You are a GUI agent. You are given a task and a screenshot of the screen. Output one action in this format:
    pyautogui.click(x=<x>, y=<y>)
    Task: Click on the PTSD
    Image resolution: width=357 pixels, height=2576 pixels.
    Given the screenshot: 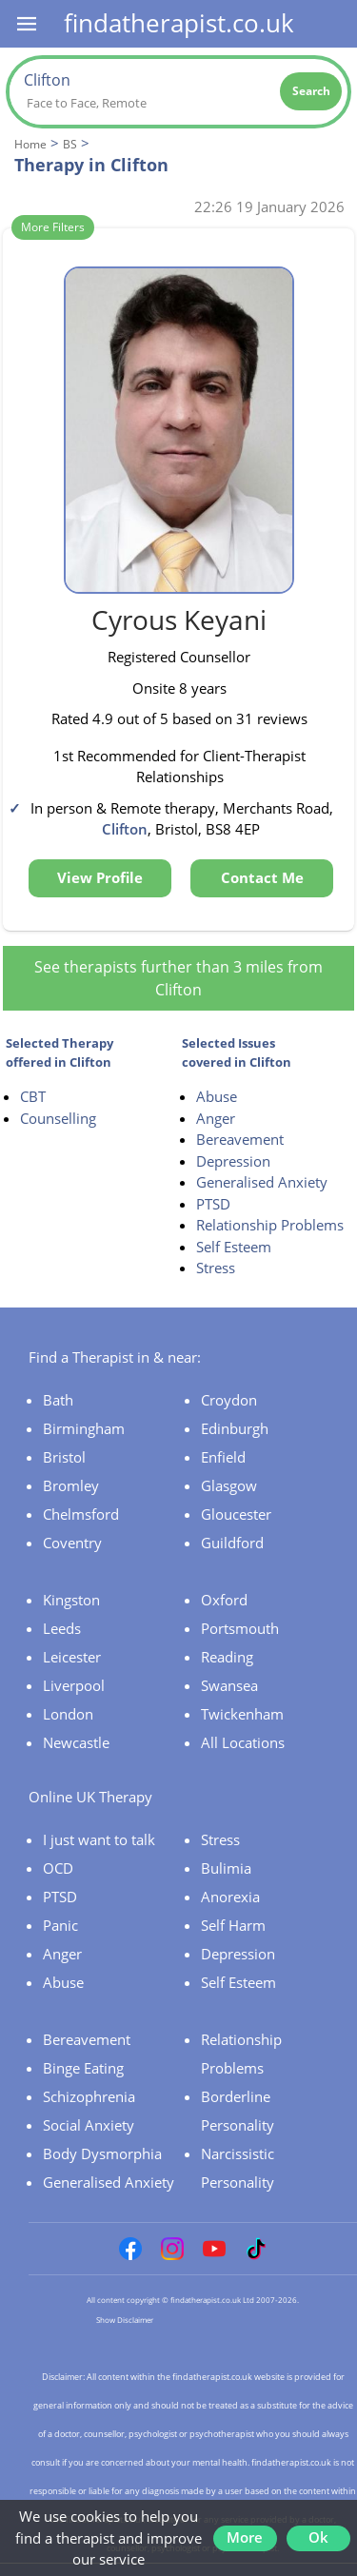 What is the action you would take?
    pyautogui.click(x=213, y=1203)
    